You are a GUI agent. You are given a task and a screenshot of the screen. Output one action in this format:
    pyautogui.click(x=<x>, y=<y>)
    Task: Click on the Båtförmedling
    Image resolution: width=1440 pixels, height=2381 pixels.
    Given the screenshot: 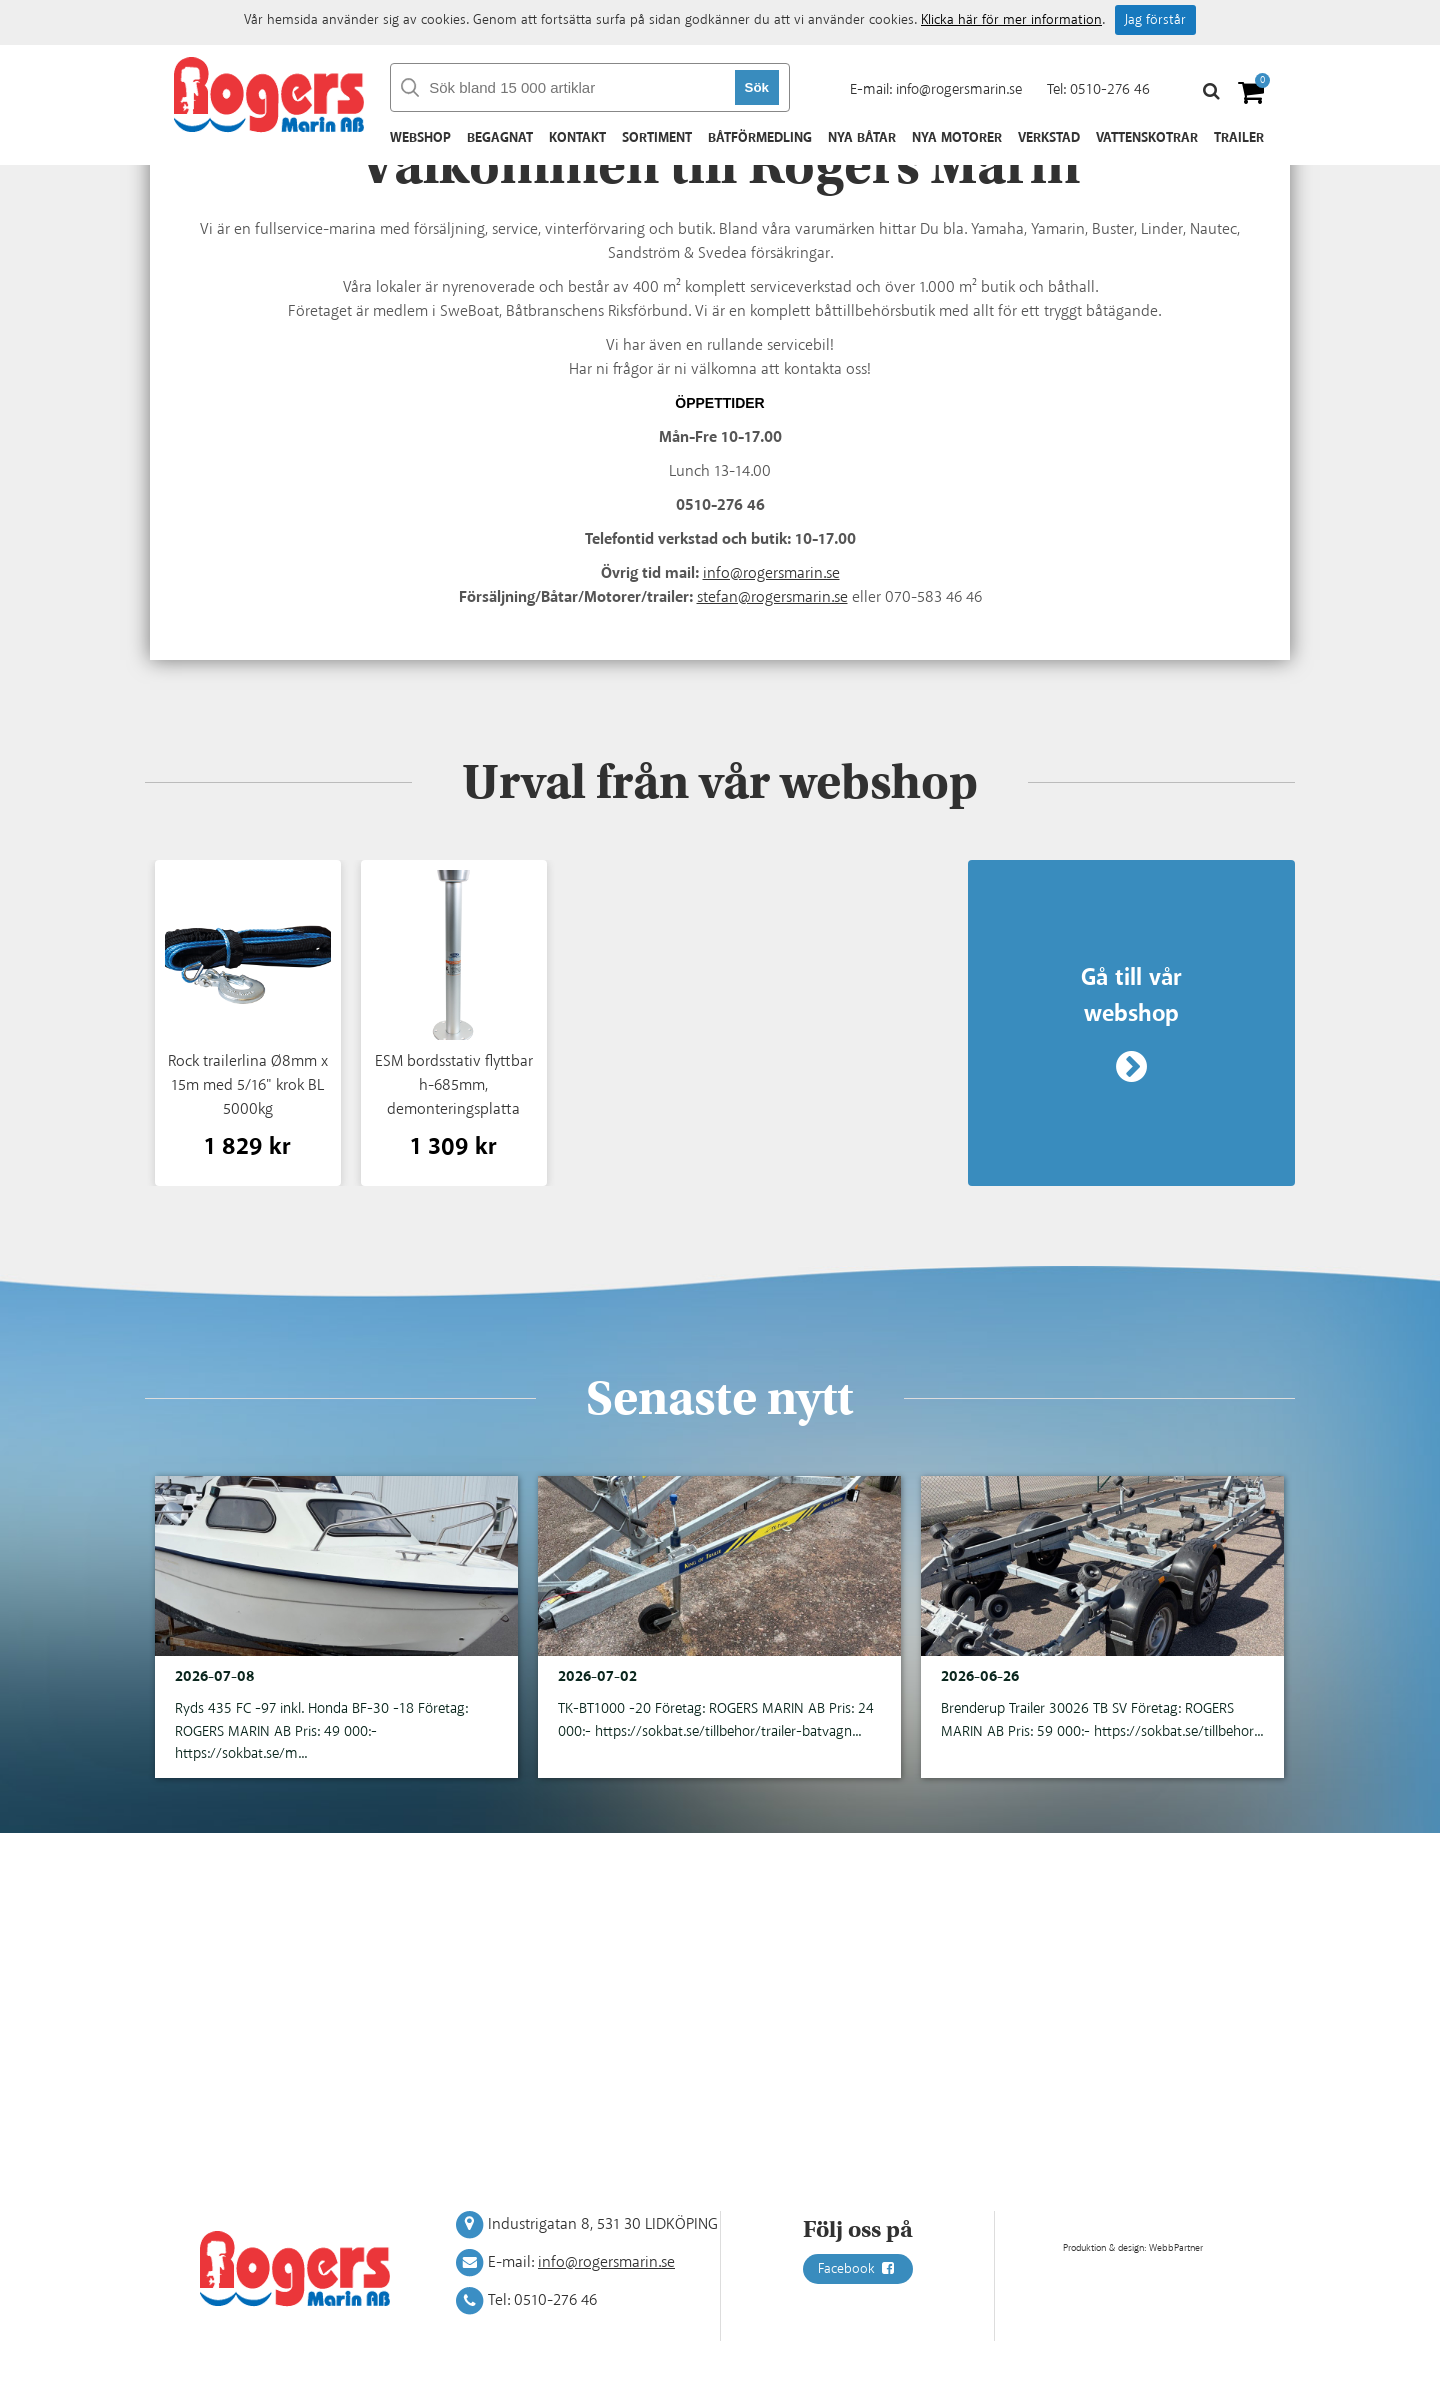 What is the action you would take?
    pyautogui.click(x=760, y=138)
    